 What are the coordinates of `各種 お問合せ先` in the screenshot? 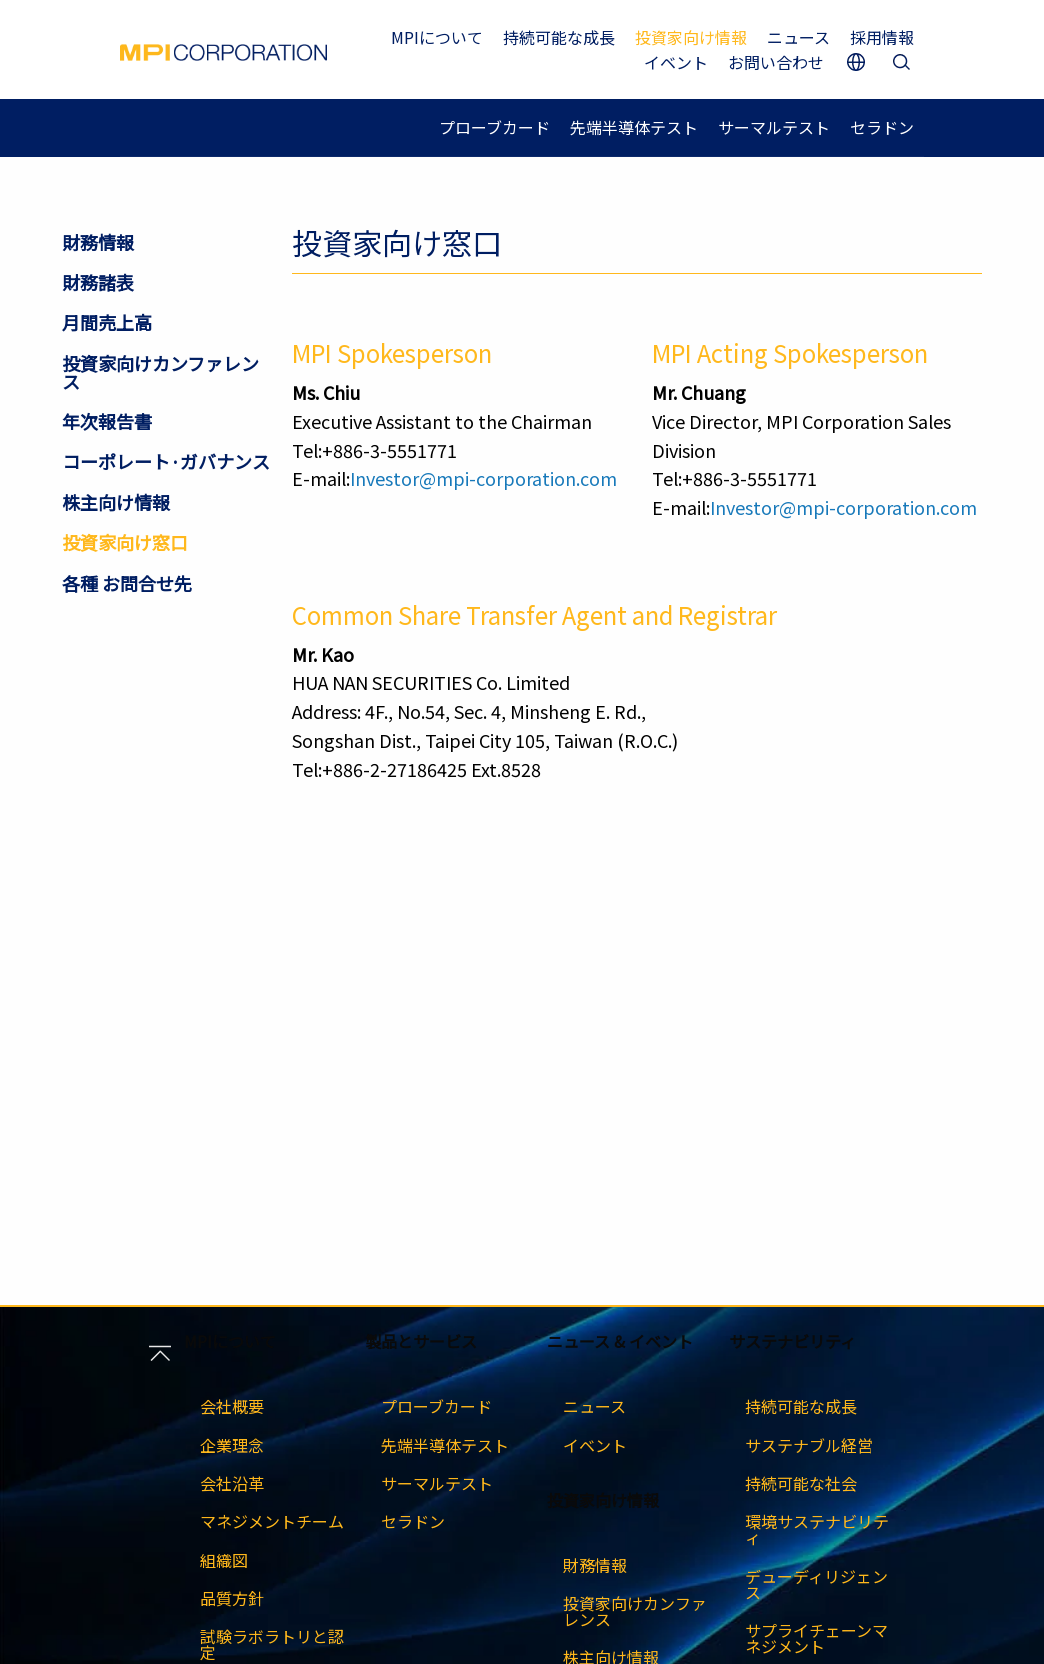 It's located at (127, 583).